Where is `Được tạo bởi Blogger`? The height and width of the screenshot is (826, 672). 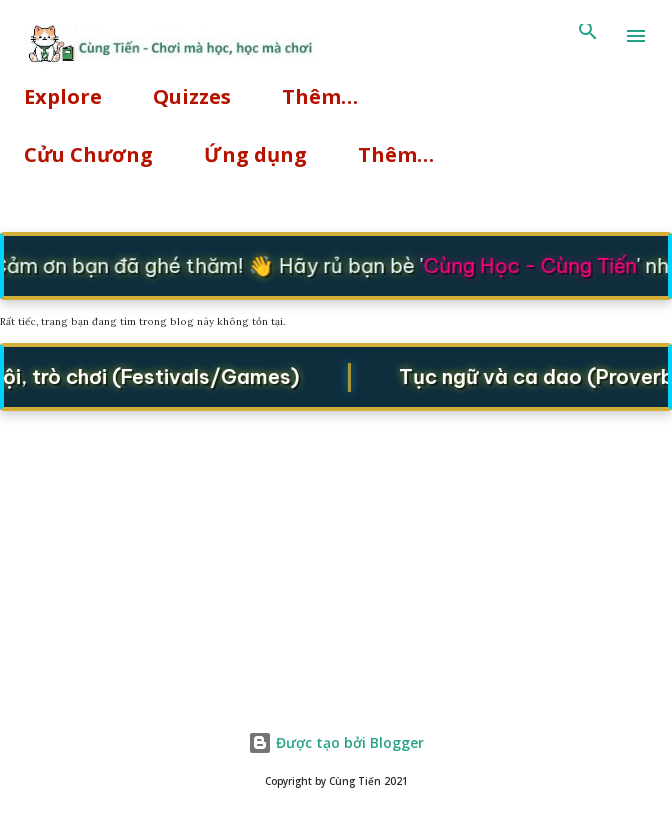 Được tạo bởi Blogger is located at coordinates (336, 742).